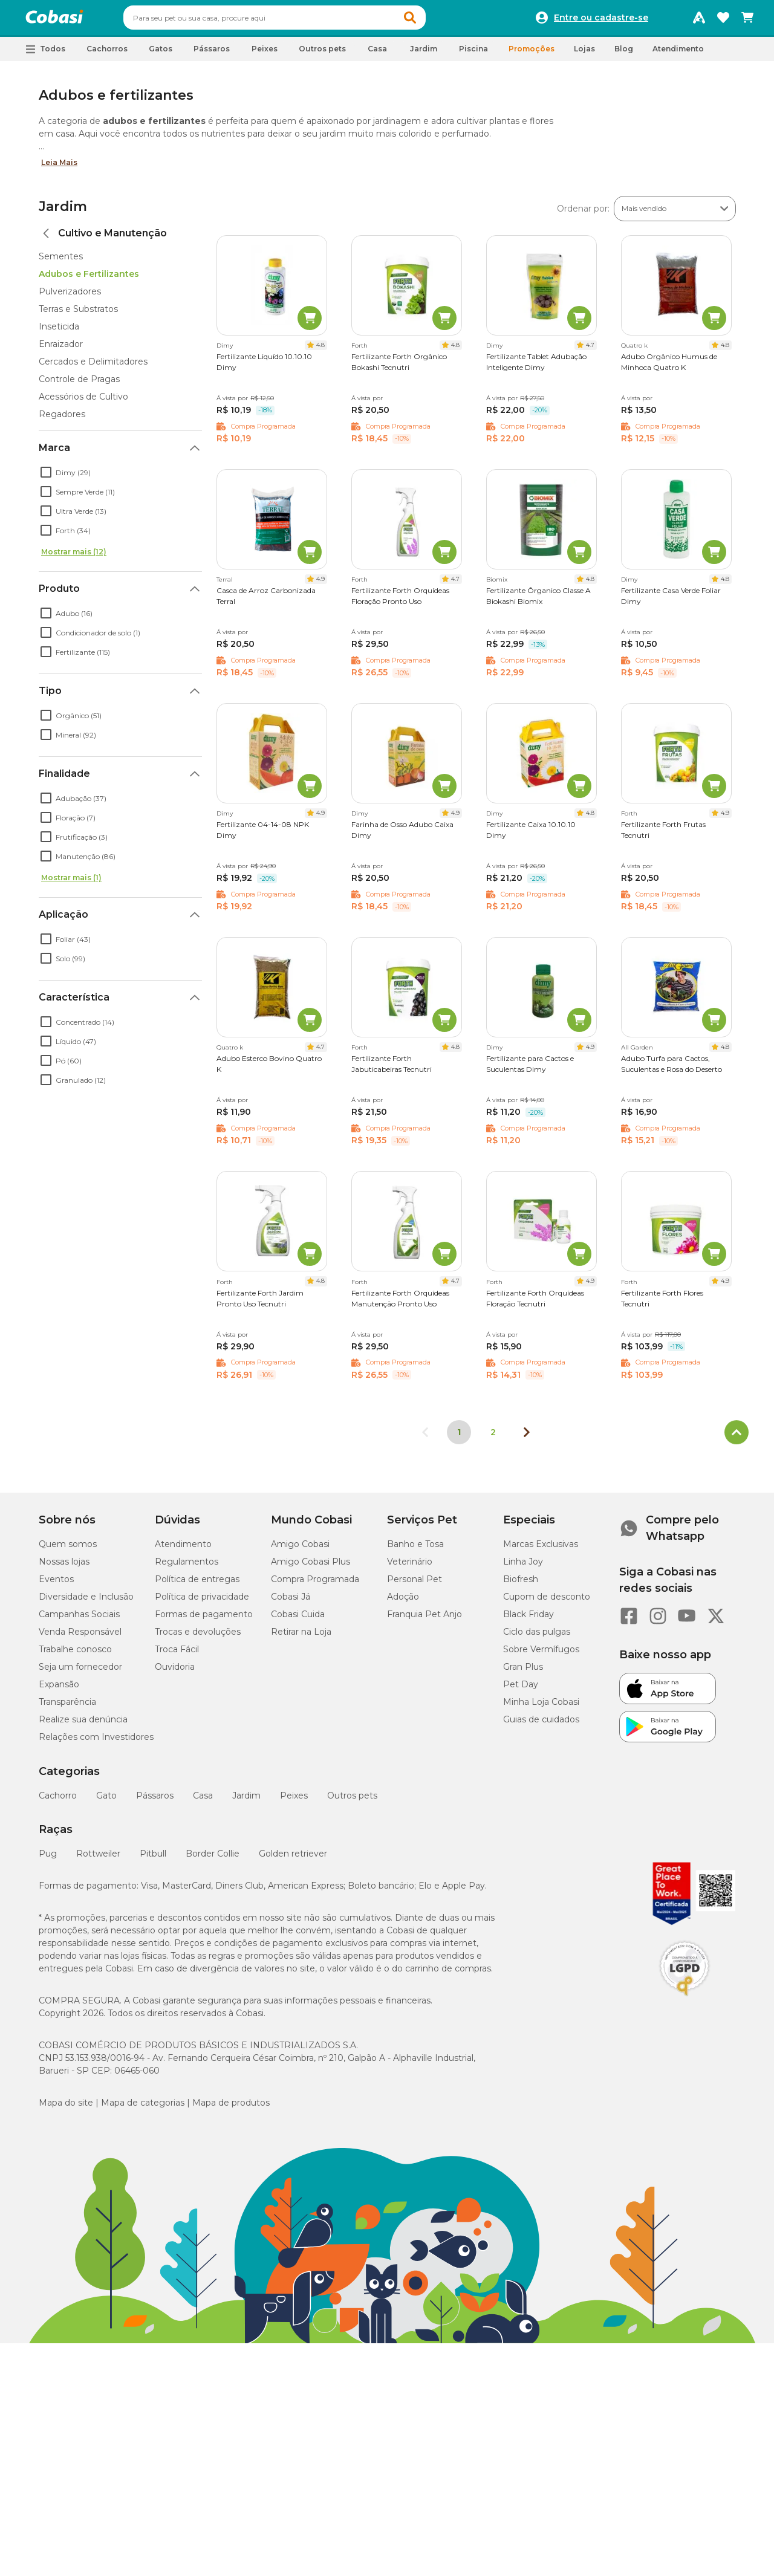 This screenshot has height=2576, width=774. What do you see at coordinates (83, 402) in the screenshot?
I see `Acessórios de Cultivo` at bounding box center [83, 402].